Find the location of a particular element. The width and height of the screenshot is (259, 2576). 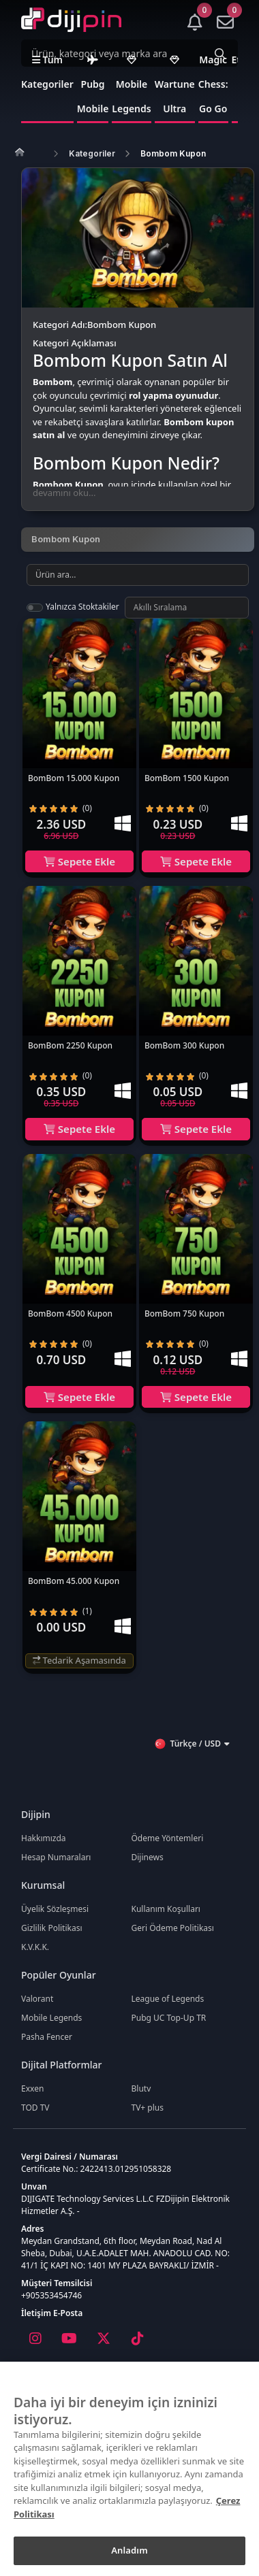

Tüm Kategoriler is located at coordinates (47, 71).